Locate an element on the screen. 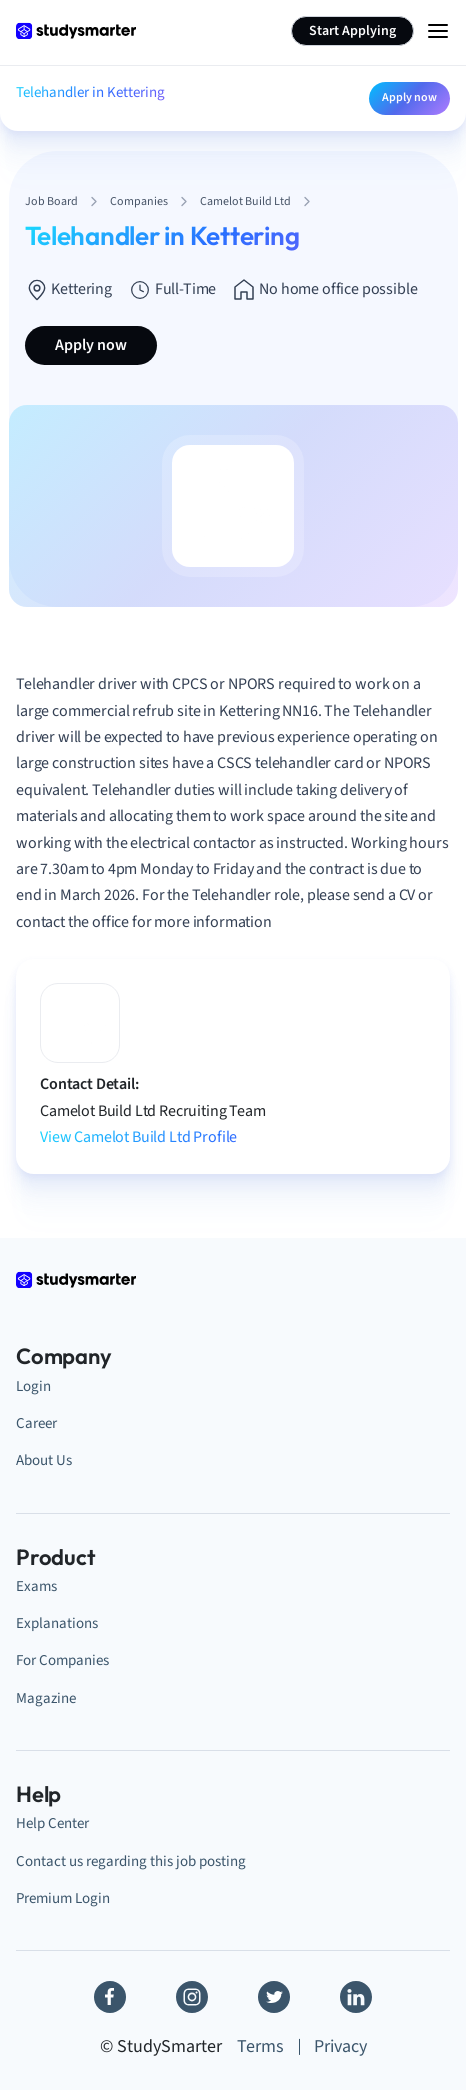 The height and width of the screenshot is (2090, 466). Terms is located at coordinates (260, 2046).